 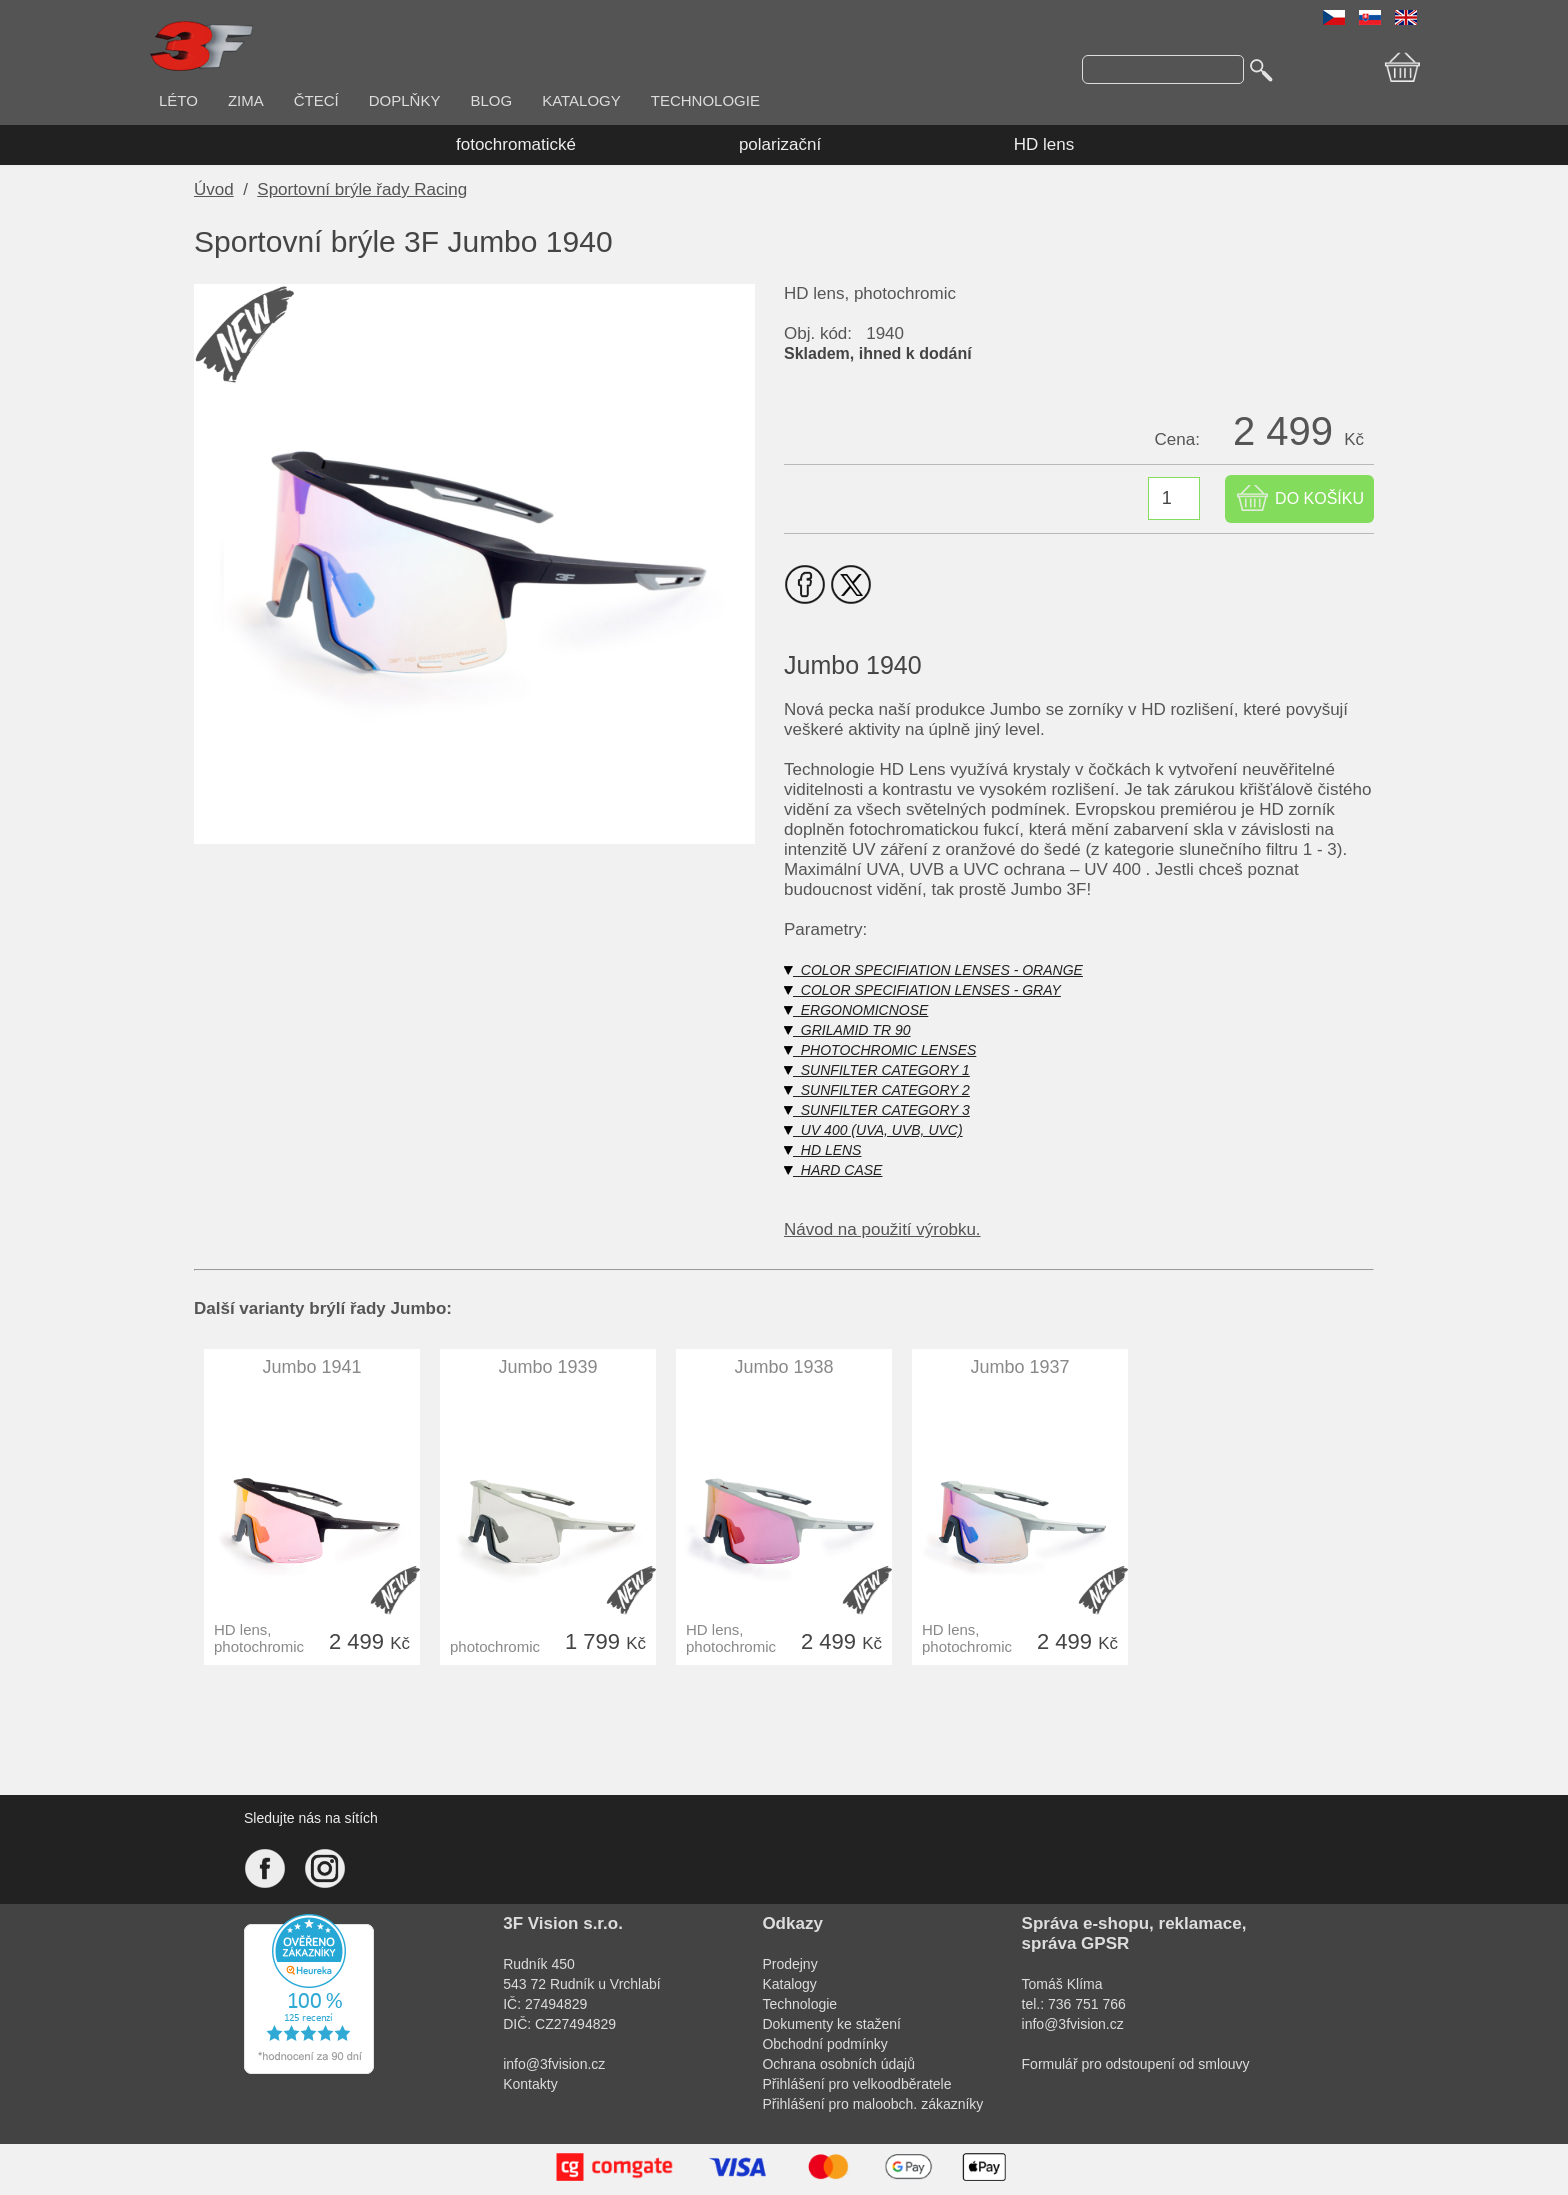 What do you see at coordinates (780, 144) in the screenshot?
I see `polarizační` at bounding box center [780, 144].